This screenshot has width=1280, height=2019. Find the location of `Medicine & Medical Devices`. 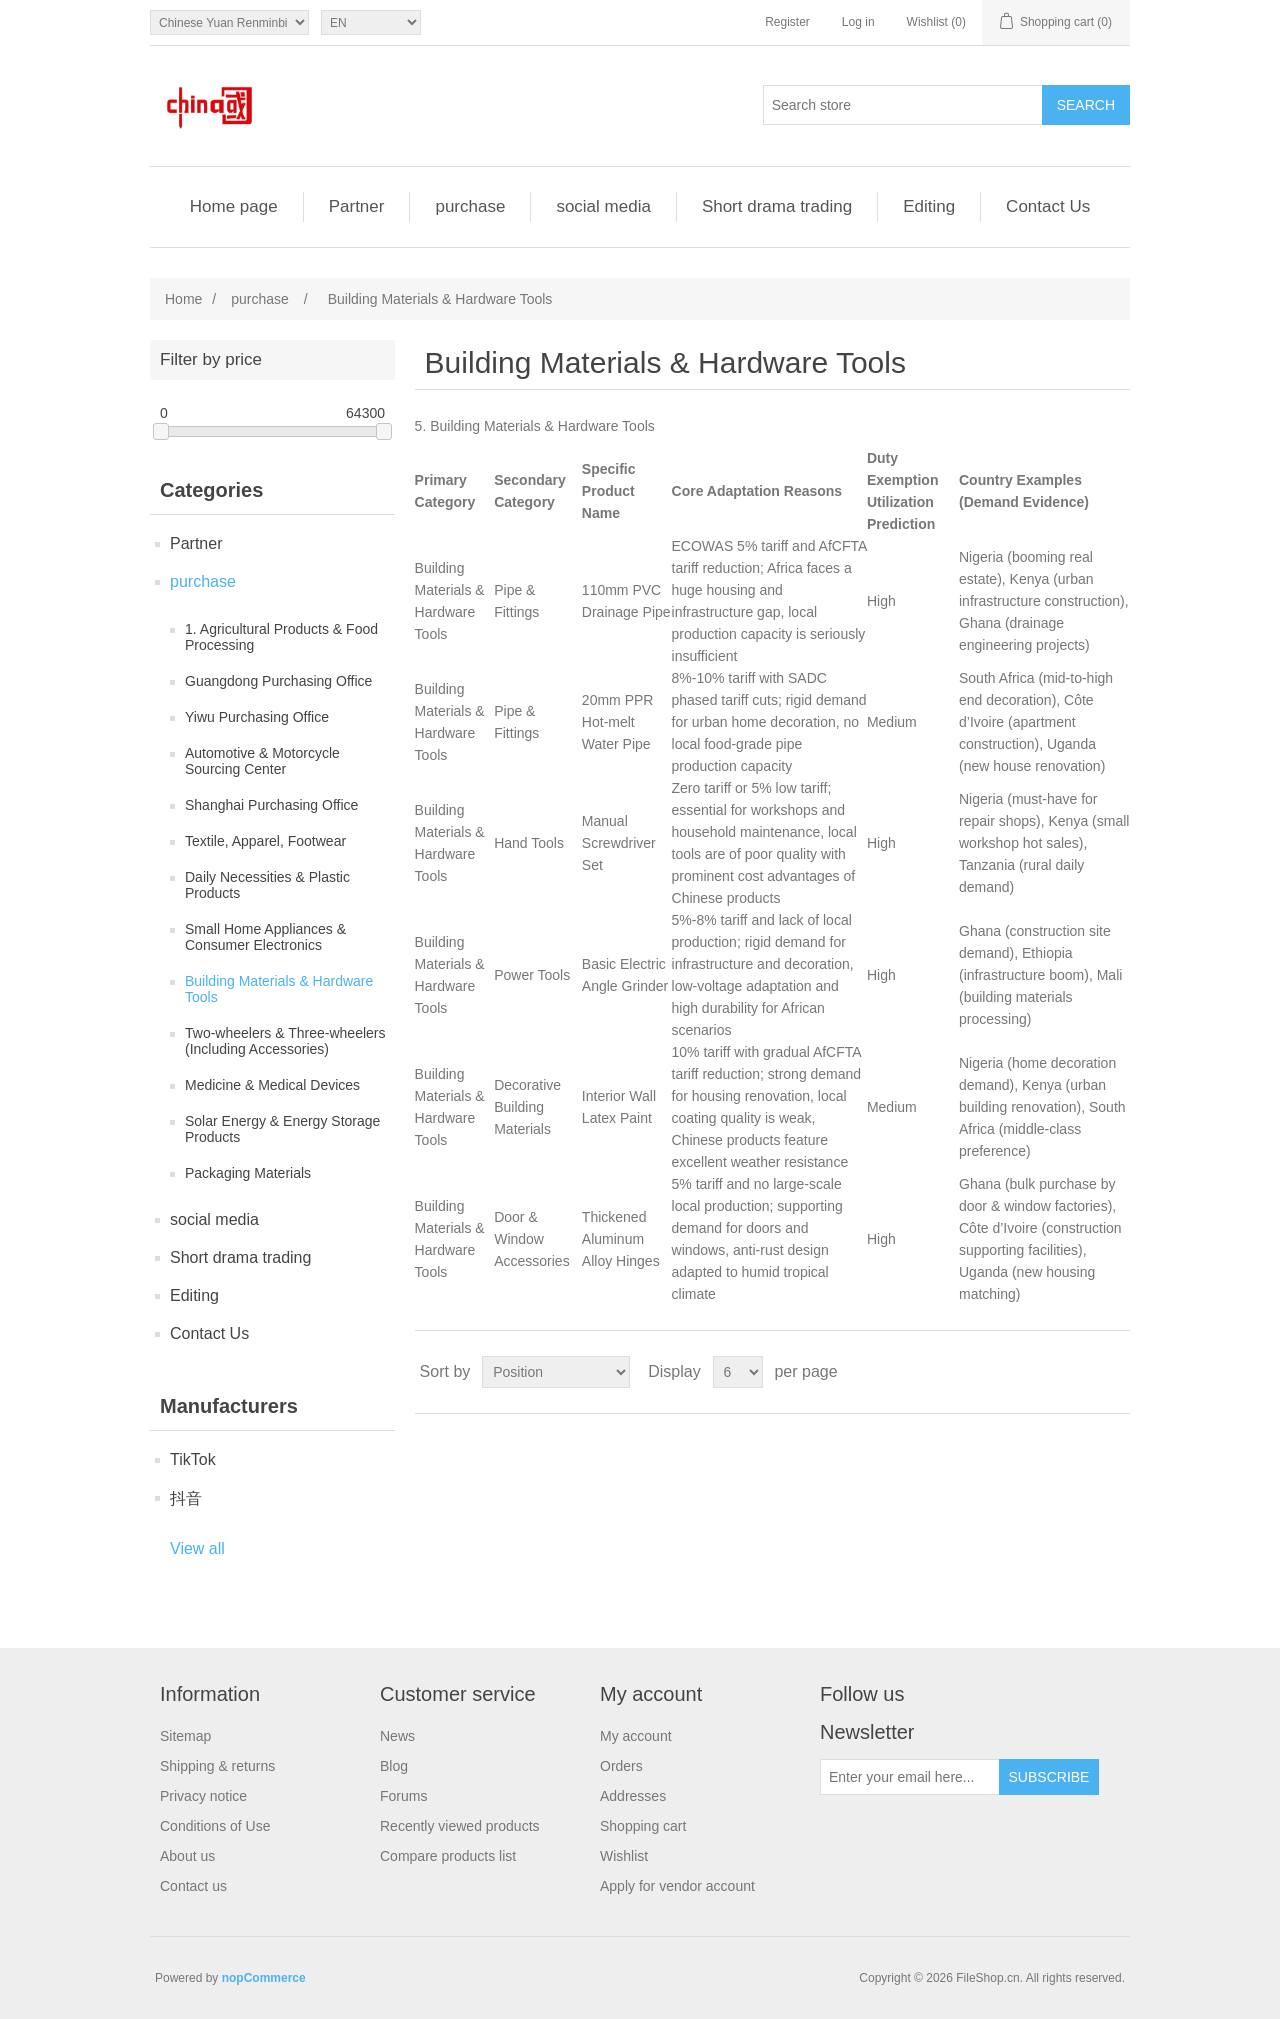

Medicine & Medical Devices is located at coordinates (272, 1085).